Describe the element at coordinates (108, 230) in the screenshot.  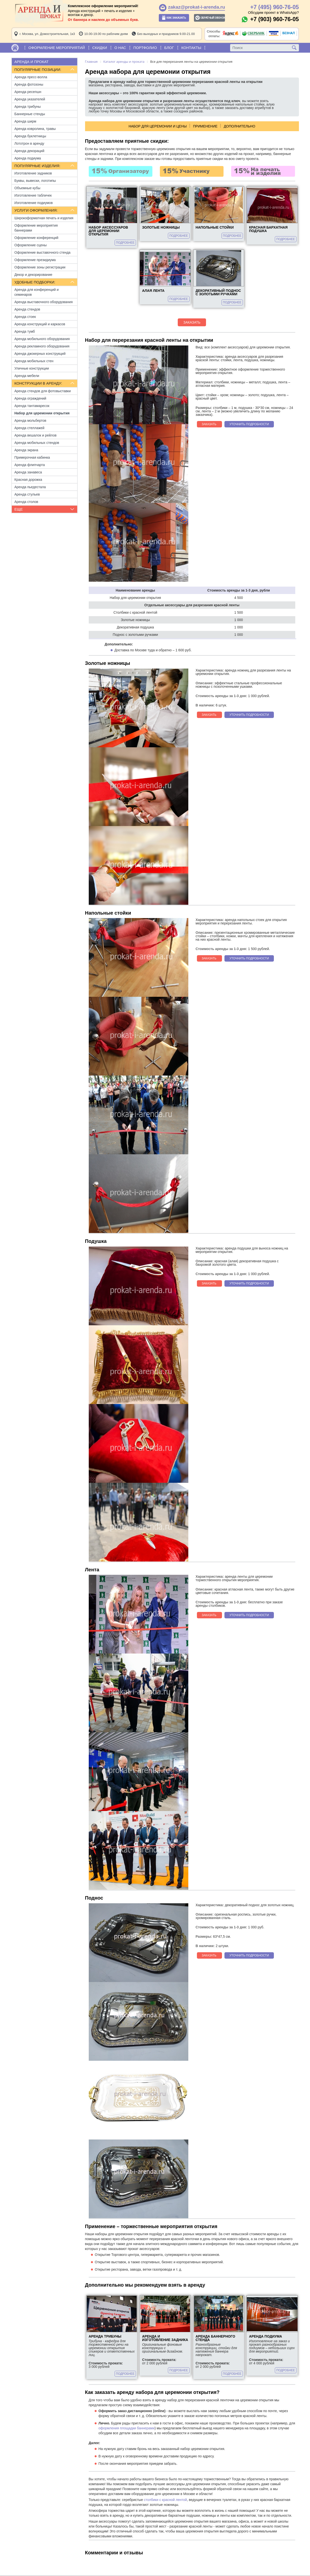
I see `Набор аксессуаров для церемонии открытия` at that location.